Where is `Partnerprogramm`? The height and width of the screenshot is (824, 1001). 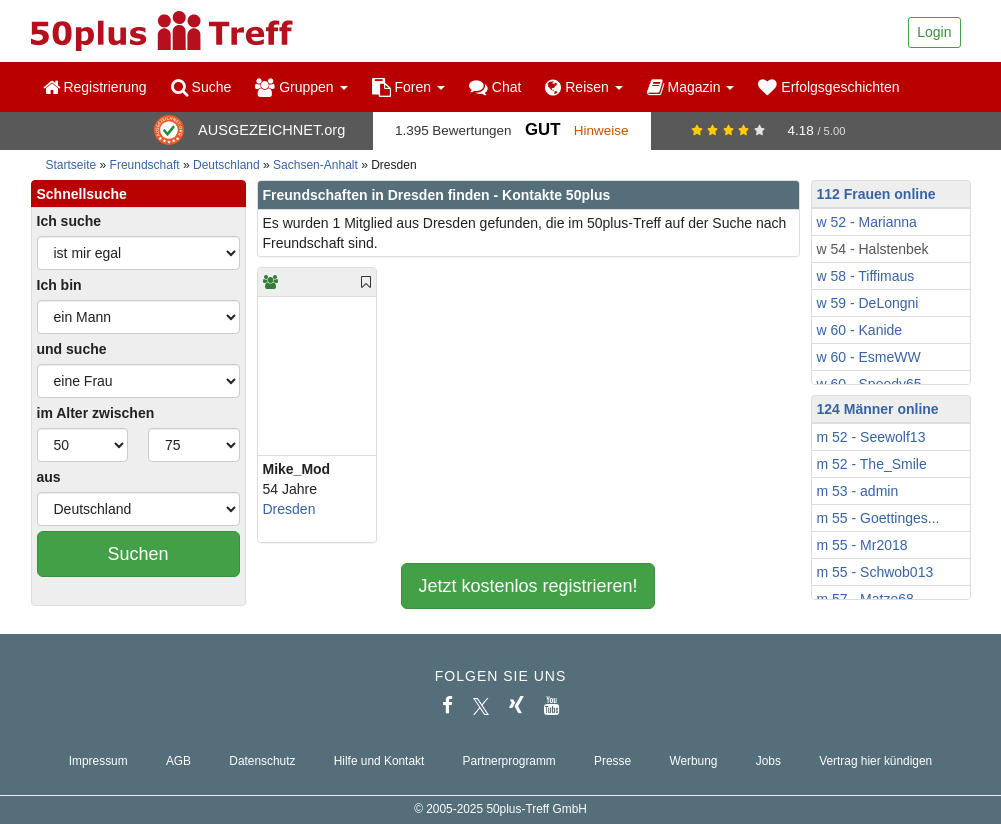 Partnerprogramm is located at coordinates (509, 761).